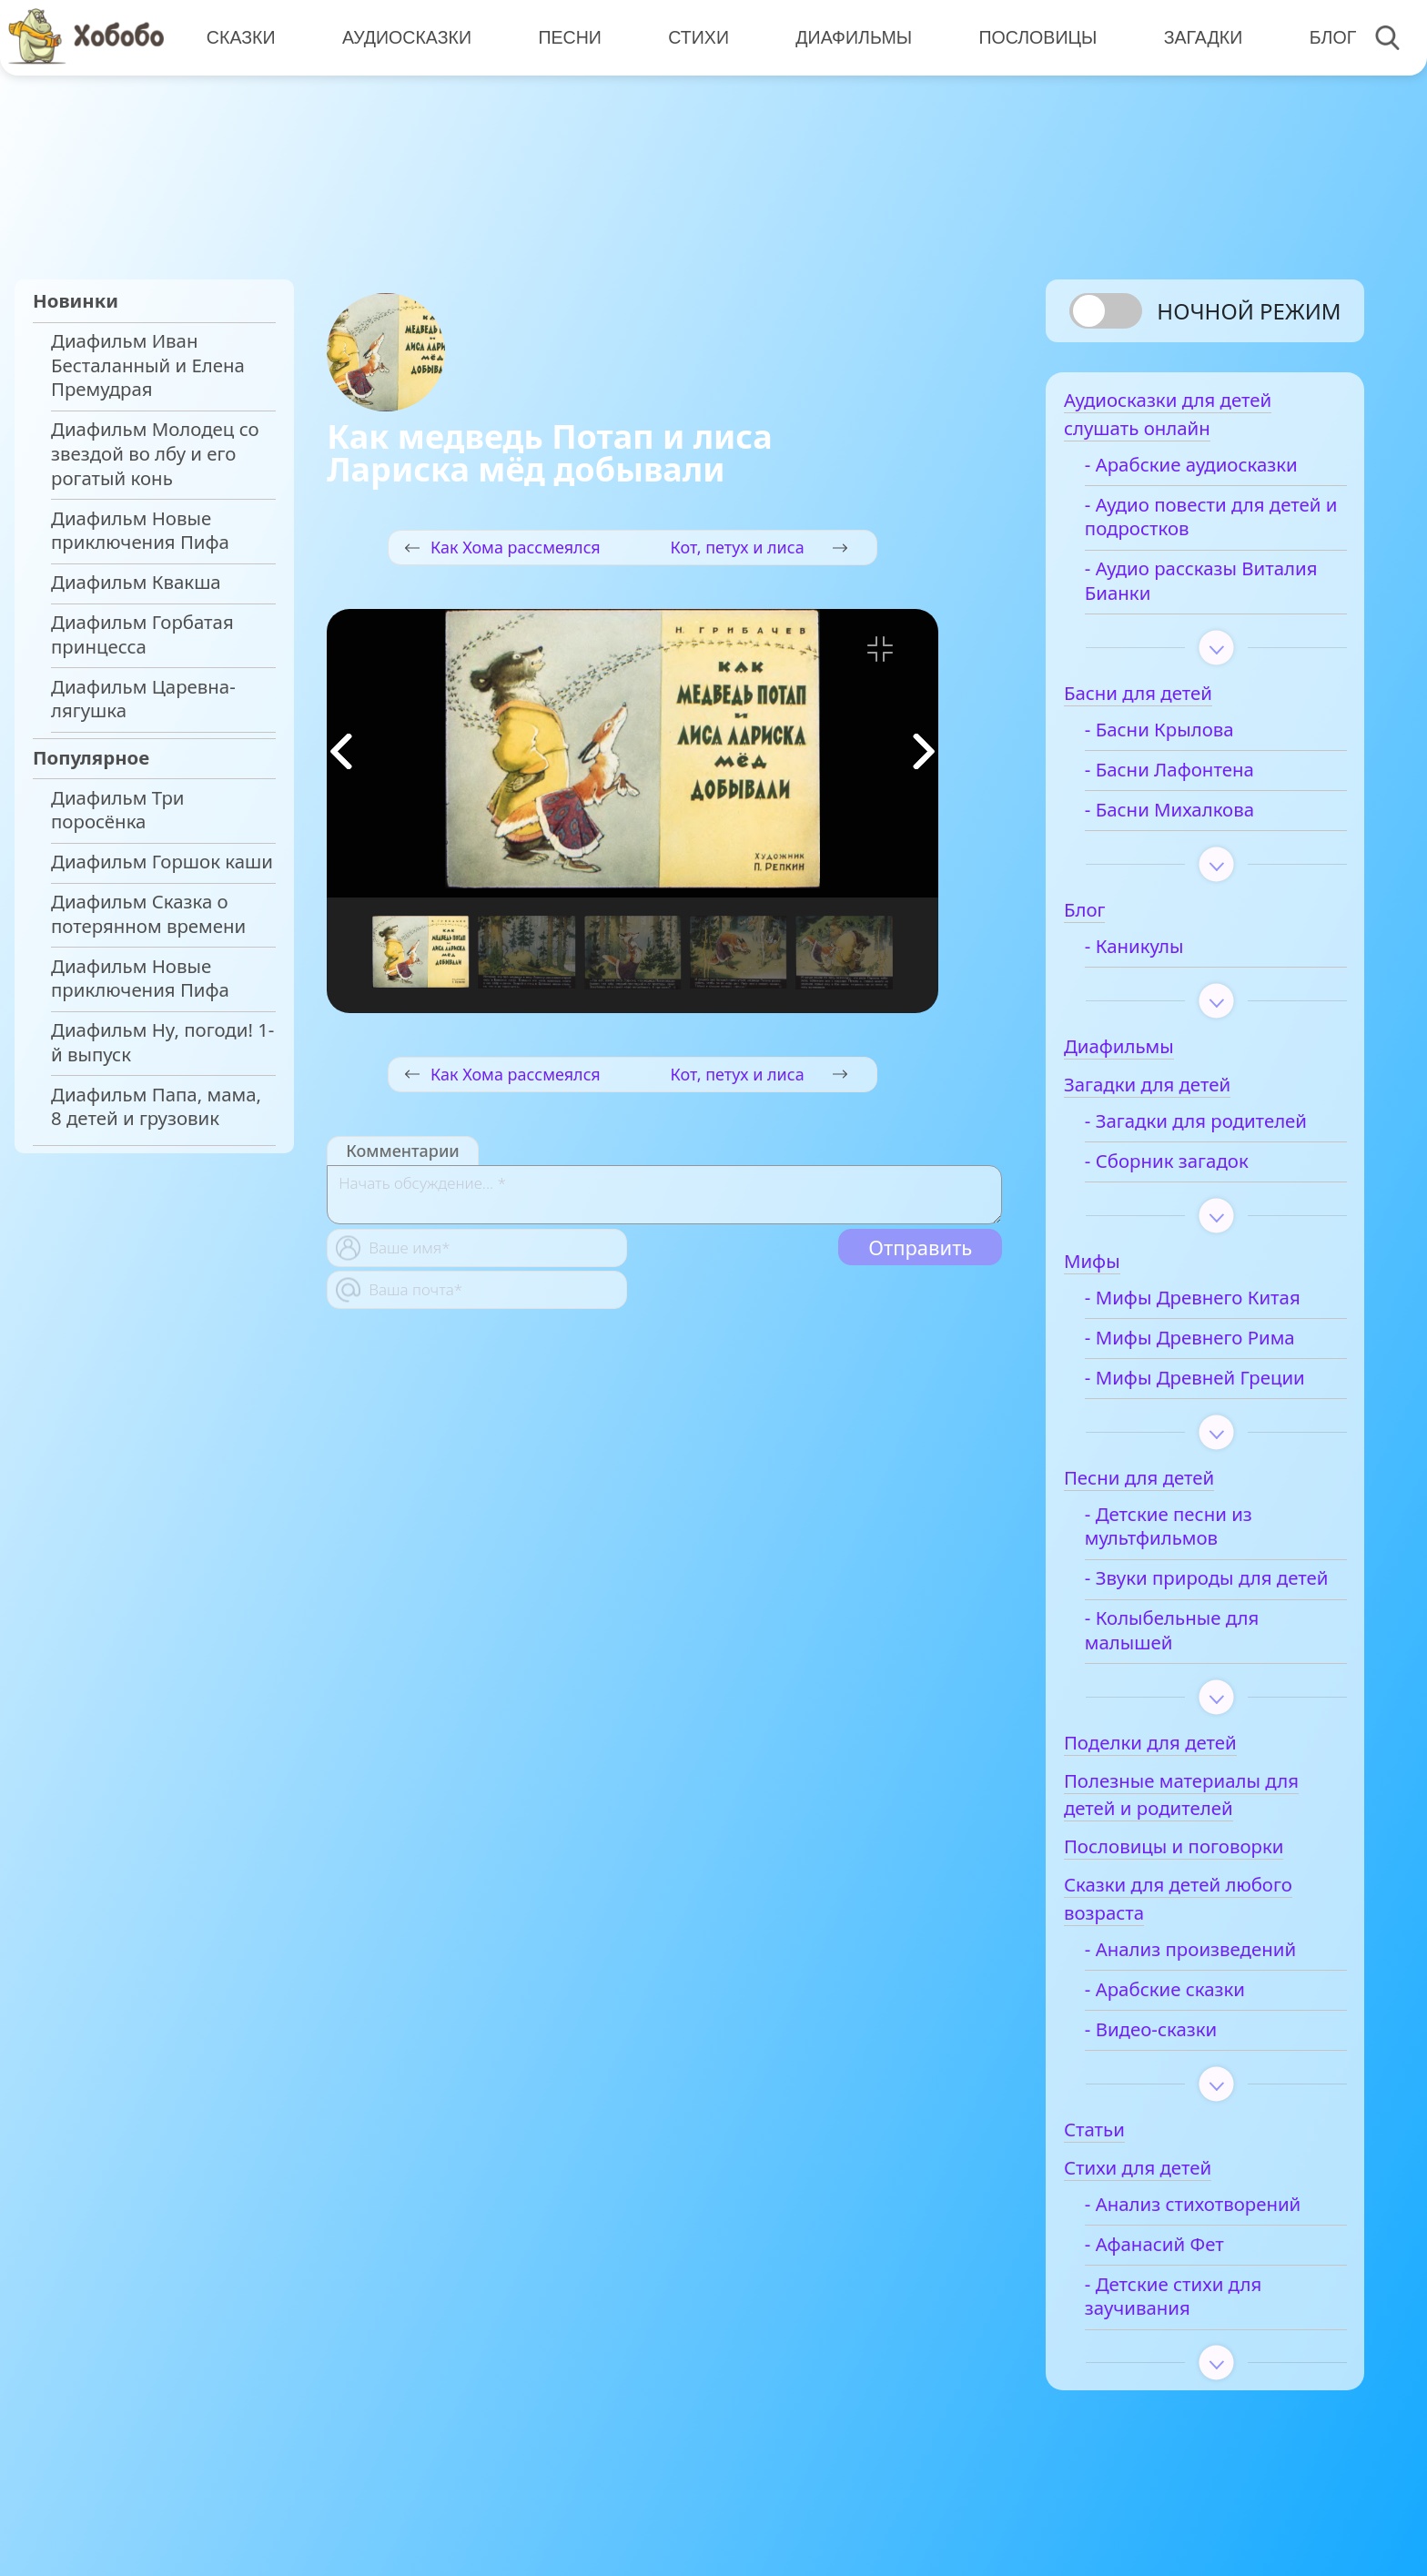 The image size is (1427, 2576). Describe the element at coordinates (1327, 36) in the screenshot. I see `Блог` at that location.